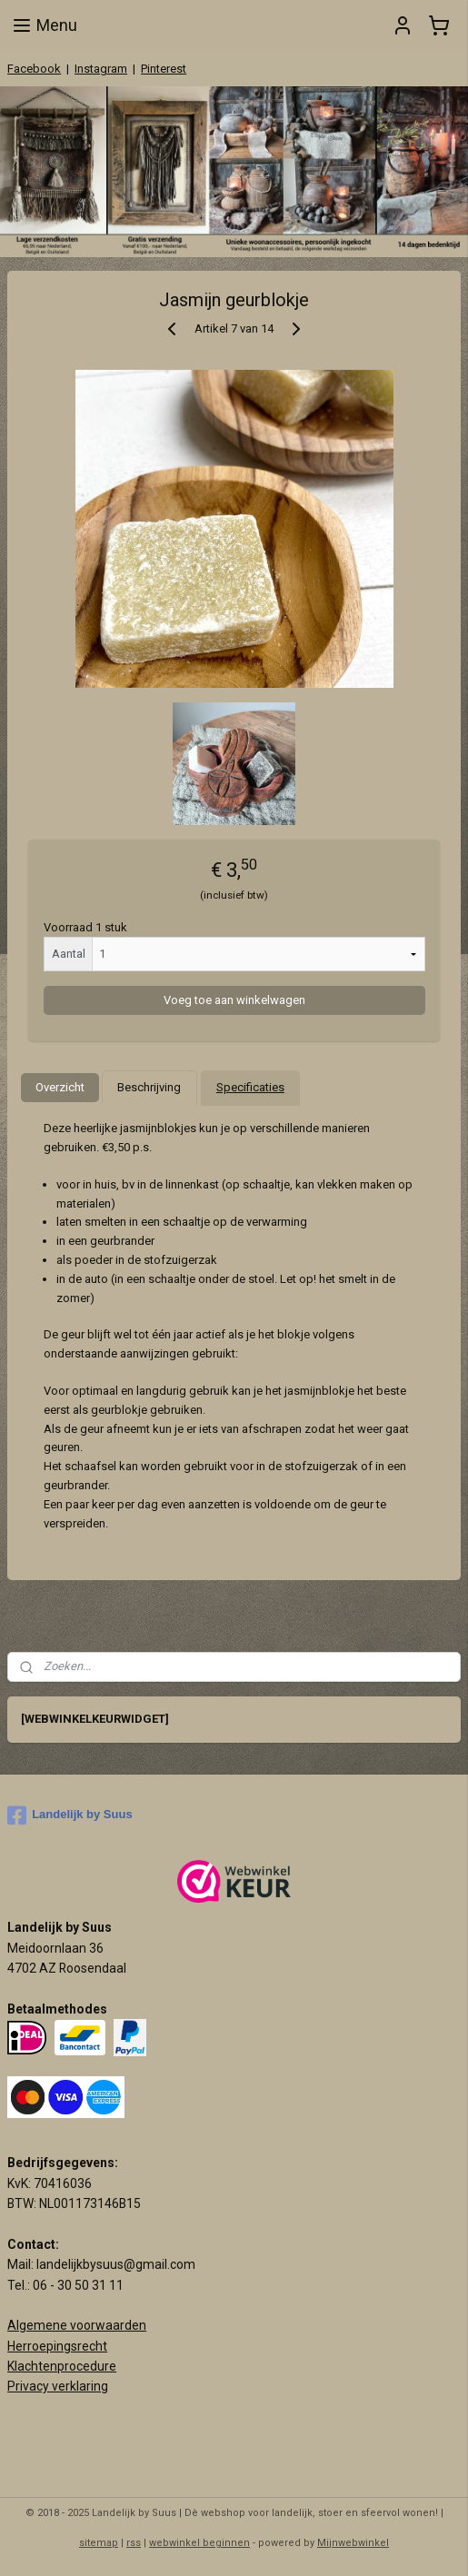  What do you see at coordinates (163, 68) in the screenshot?
I see `Pinterest` at bounding box center [163, 68].